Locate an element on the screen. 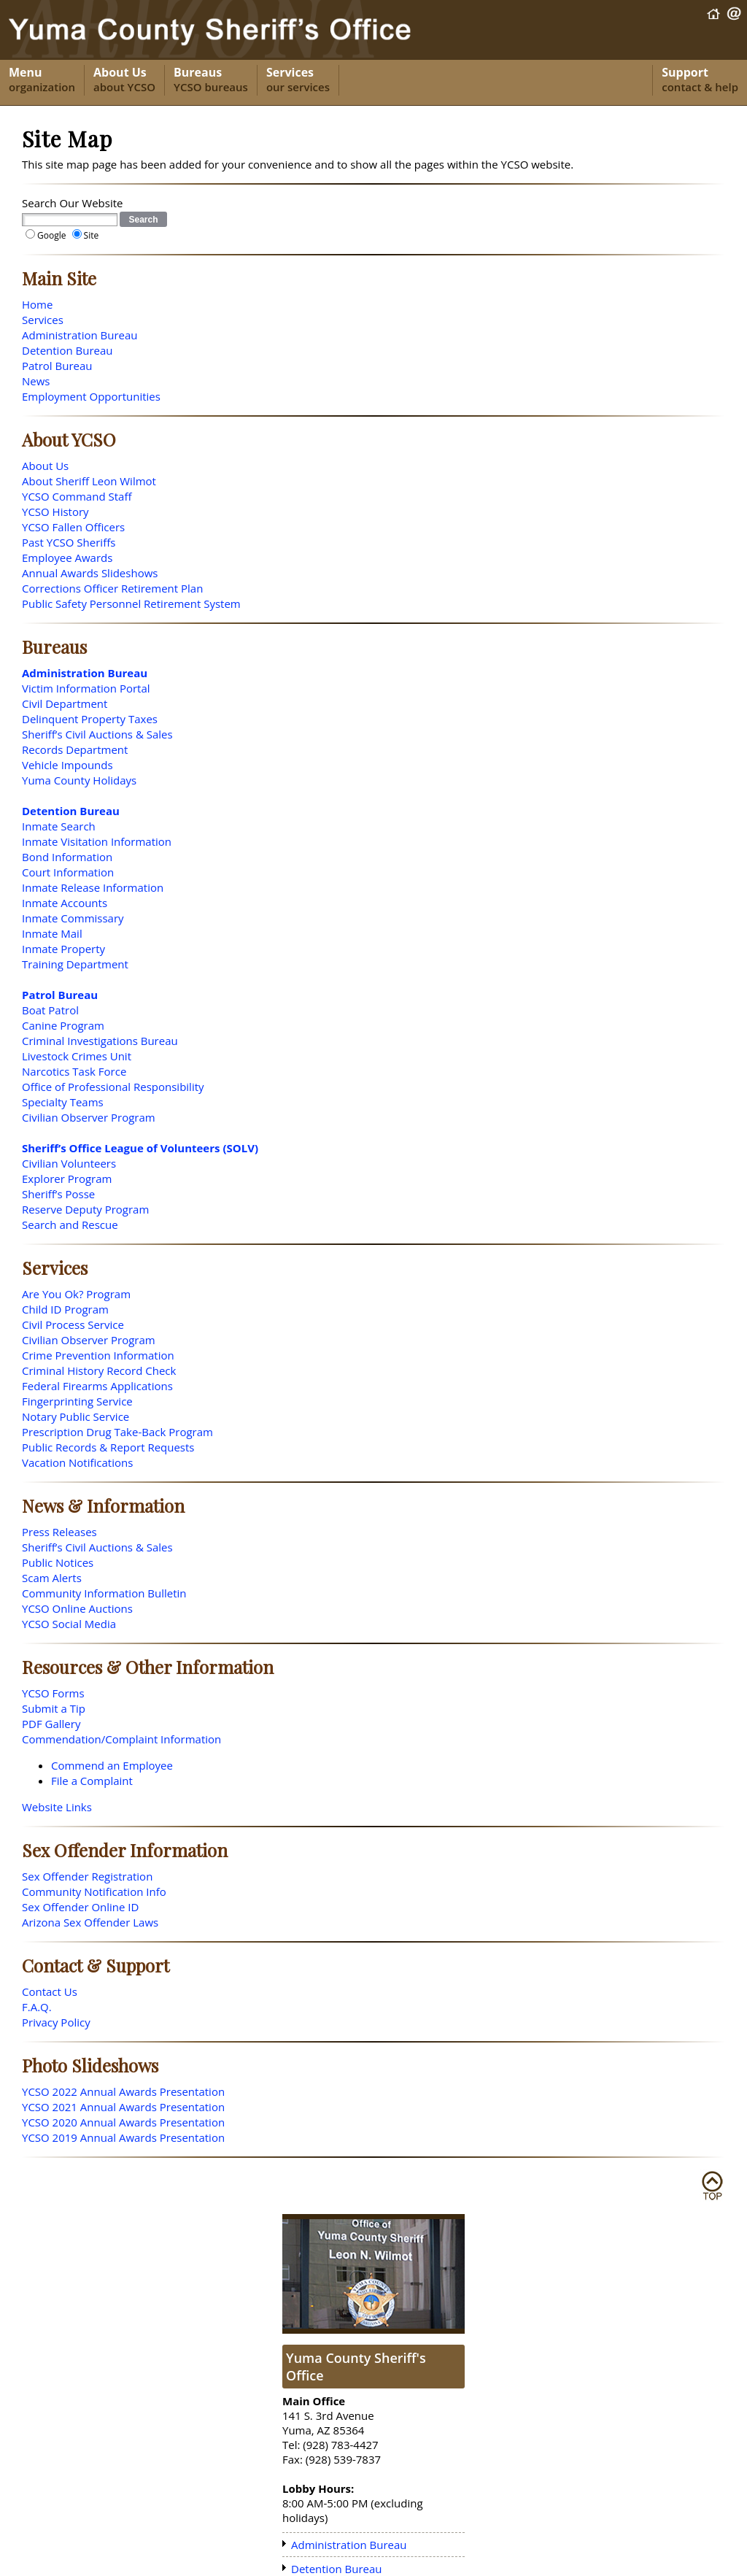 Image resolution: width=747 pixels, height=2576 pixels. Corrections Officer Retirement Plan is located at coordinates (112, 588).